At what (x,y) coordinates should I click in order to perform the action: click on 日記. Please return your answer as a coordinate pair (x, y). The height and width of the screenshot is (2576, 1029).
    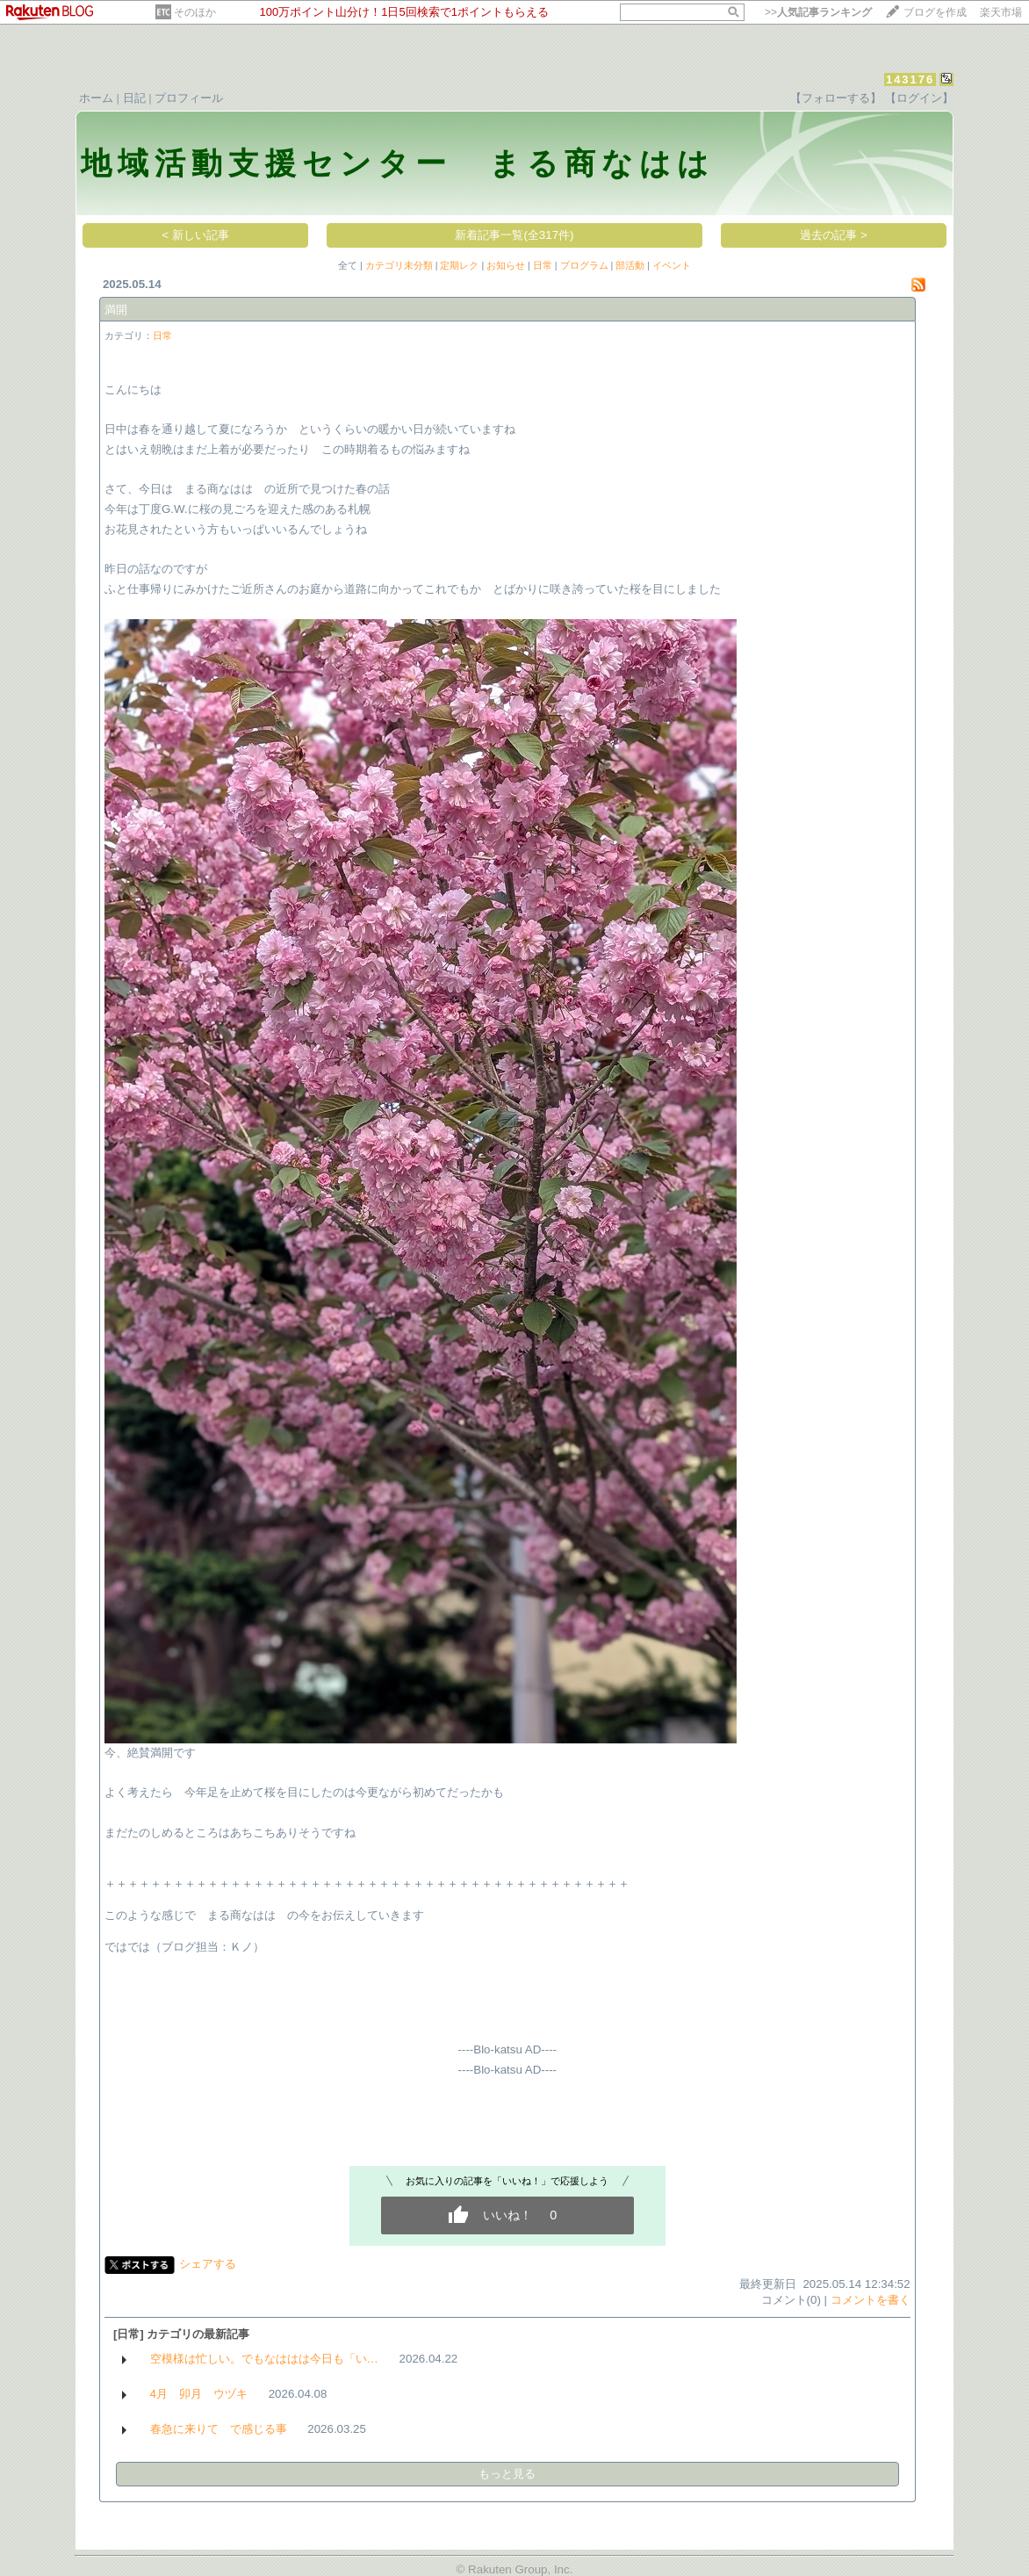
    Looking at the image, I should click on (134, 98).